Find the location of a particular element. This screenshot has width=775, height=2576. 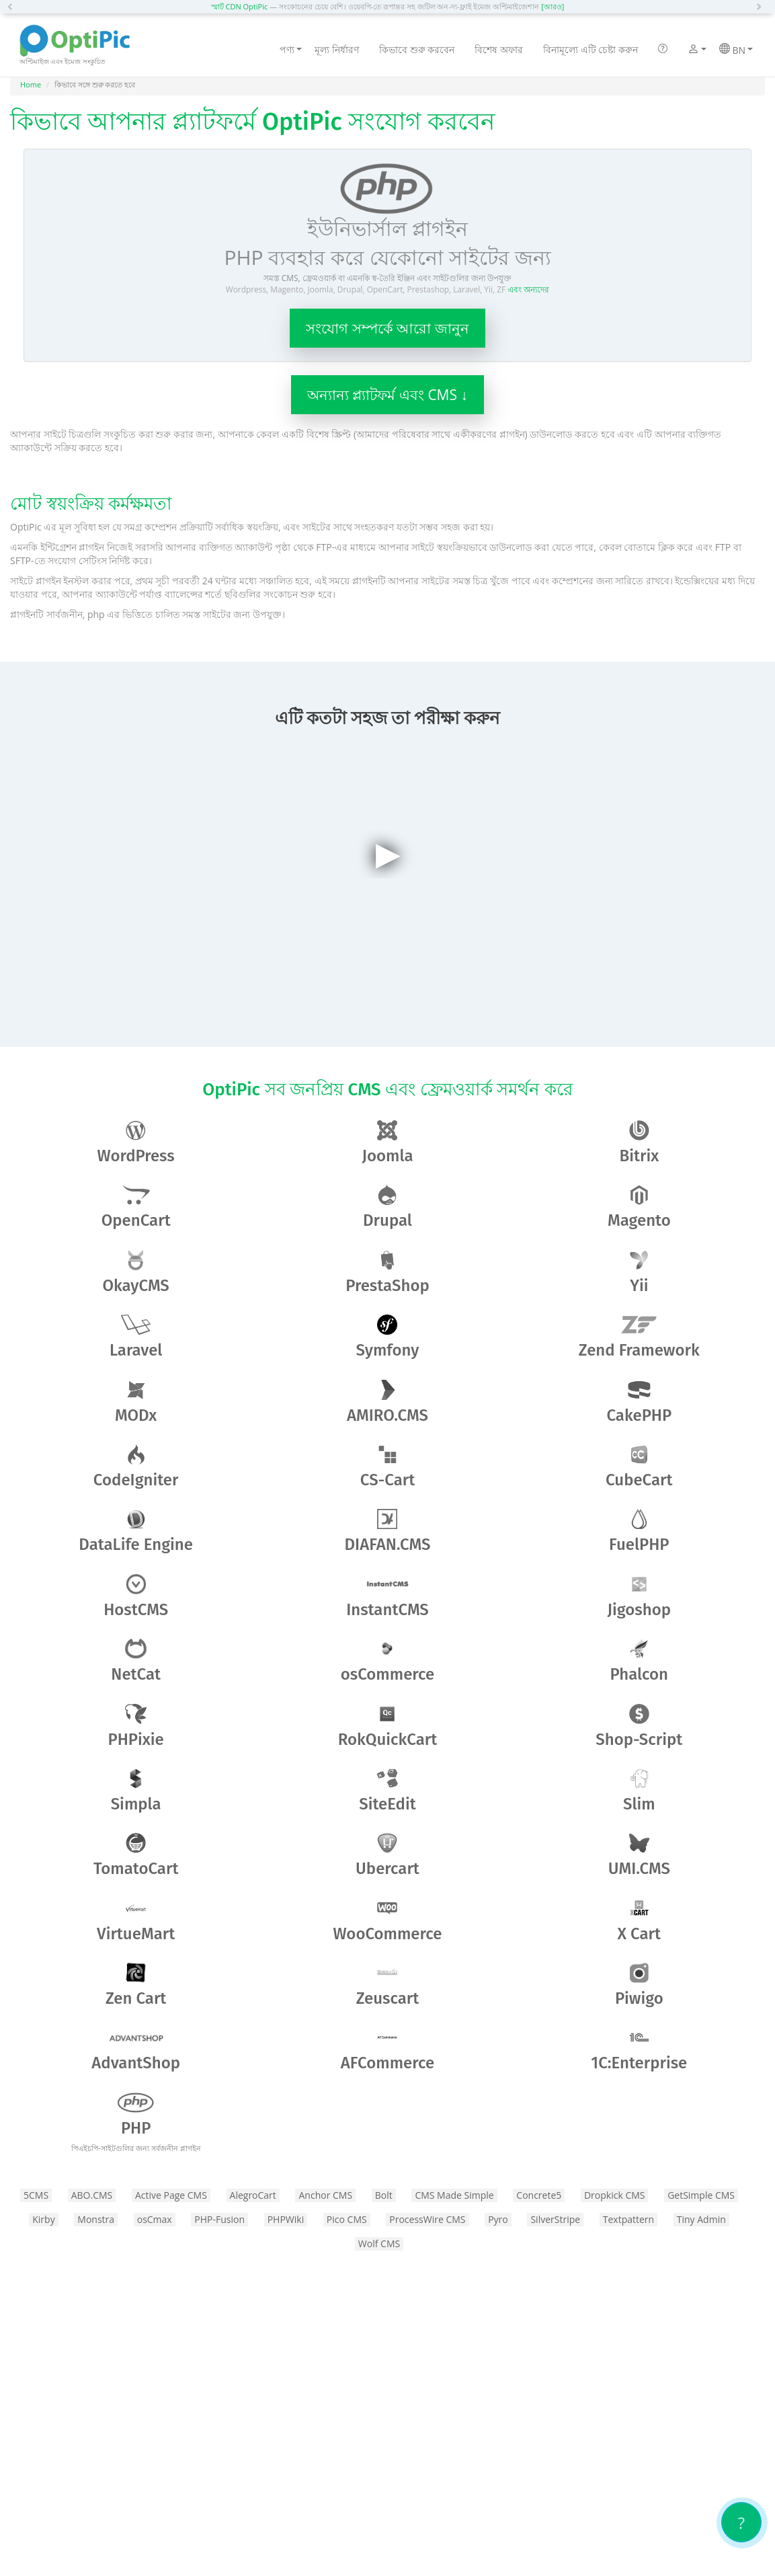

Wolf CMS is located at coordinates (379, 2243).